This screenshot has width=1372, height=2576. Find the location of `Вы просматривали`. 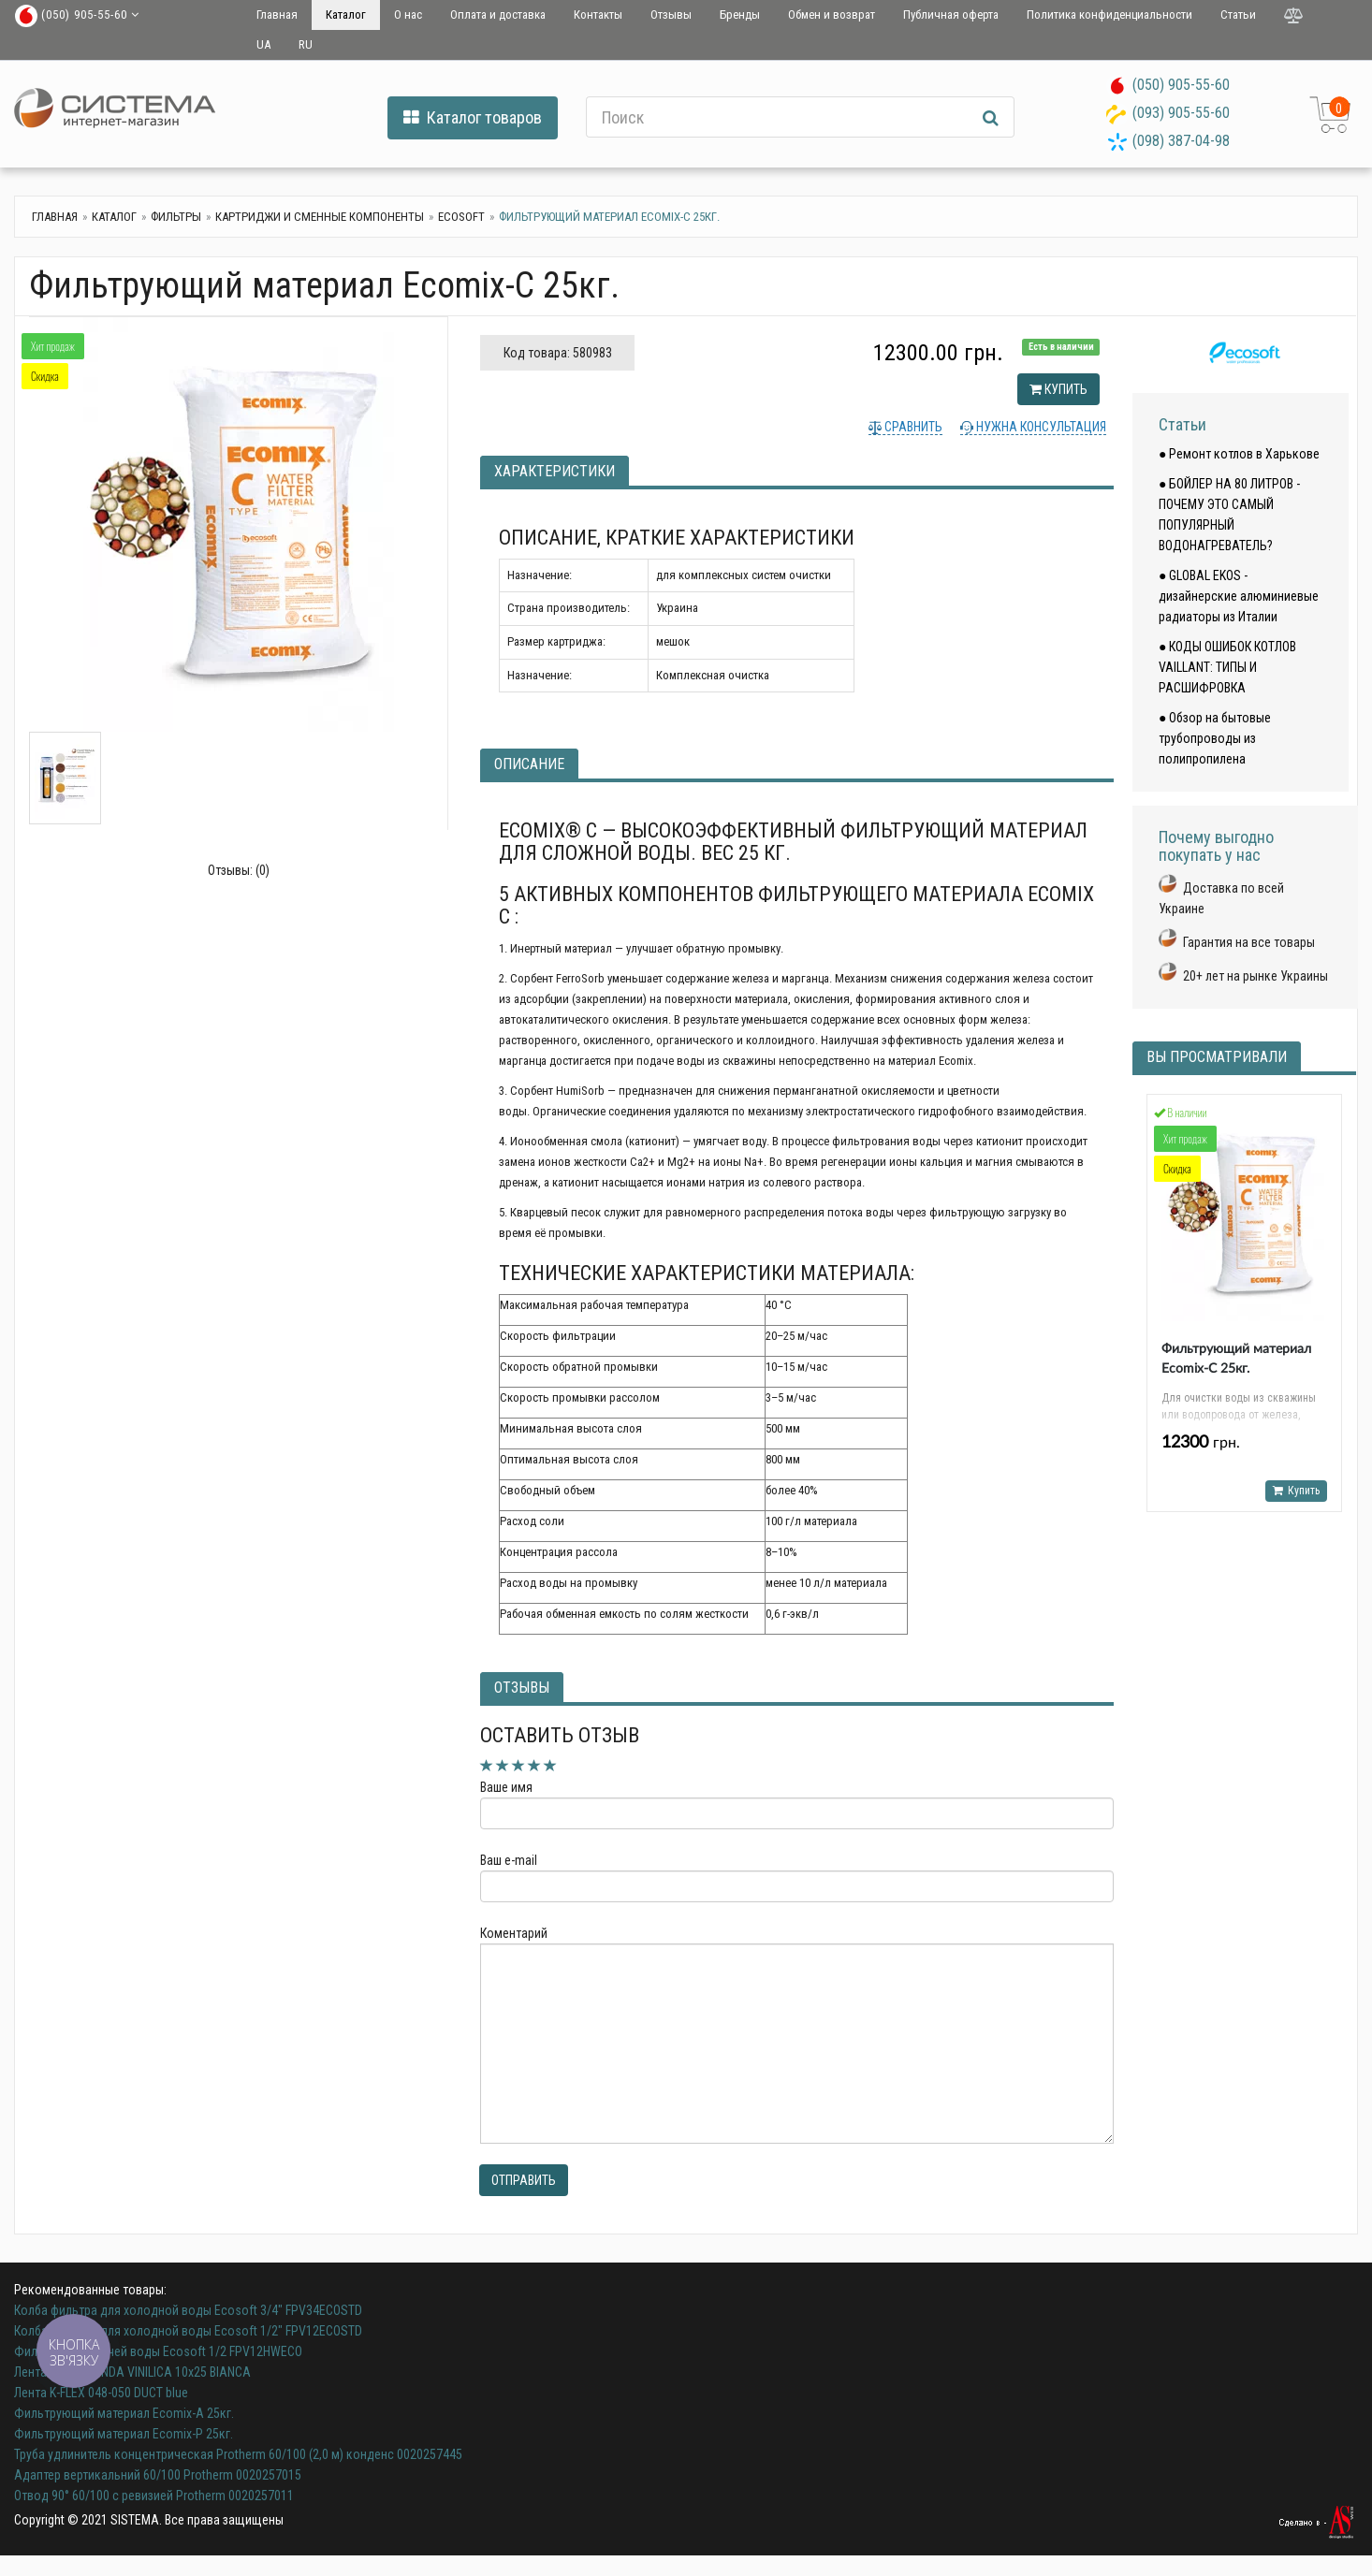

Вы просматривали is located at coordinates (1216, 1057).